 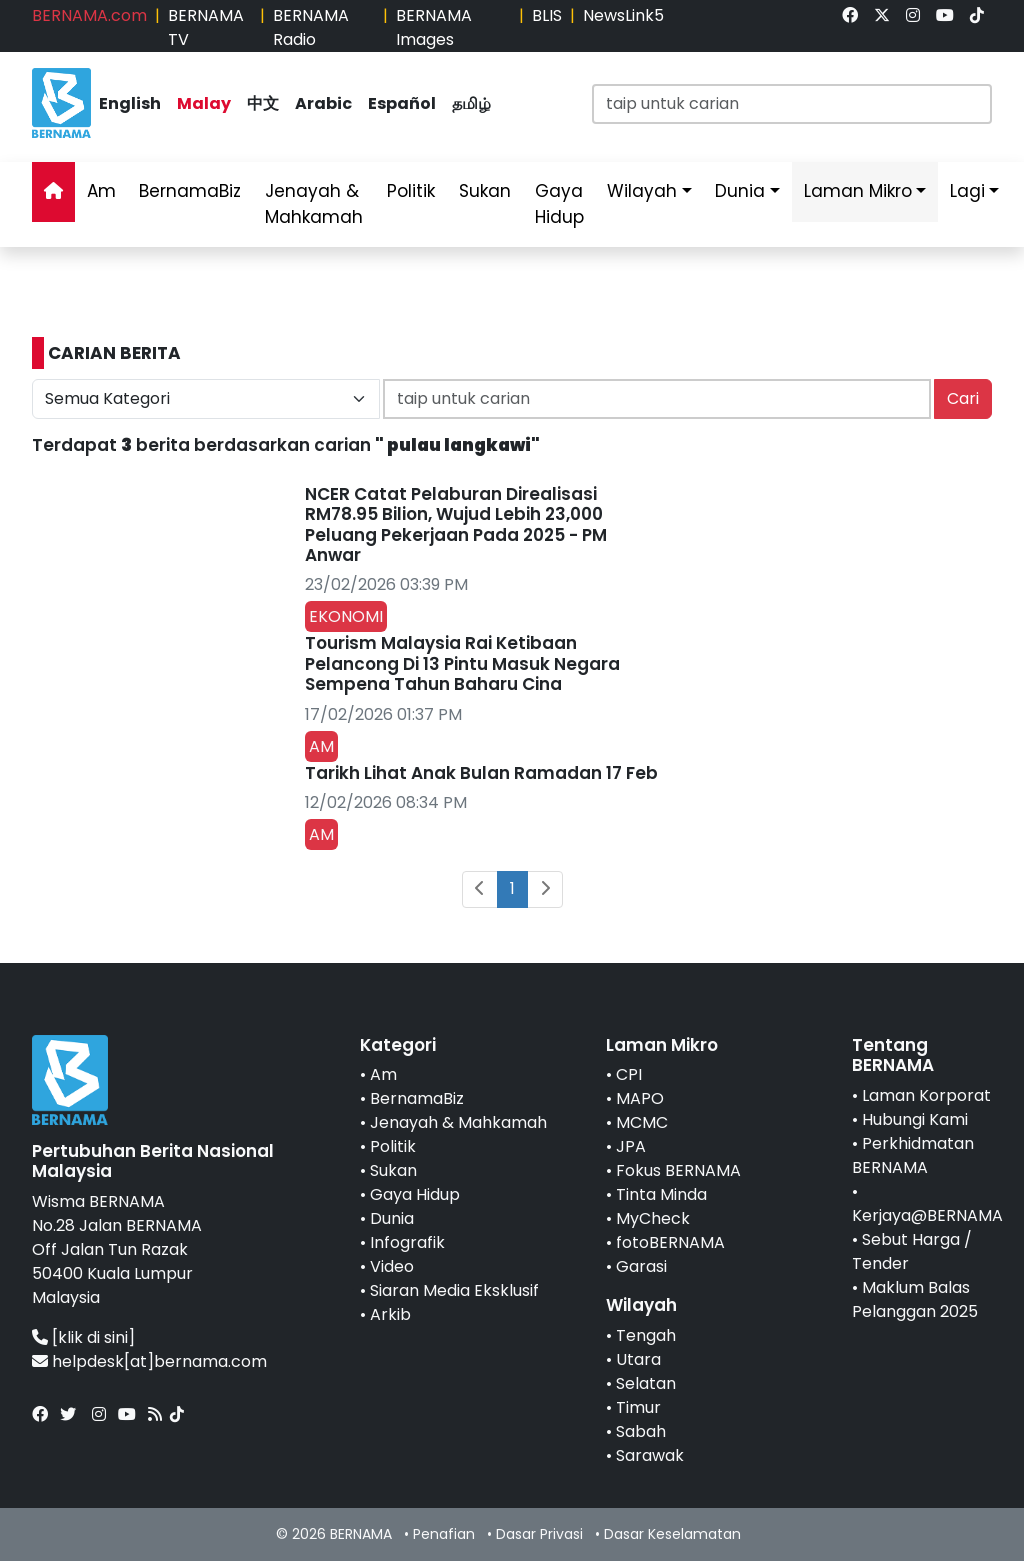 I want to click on NewsLink5, so click(x=623, y=15).